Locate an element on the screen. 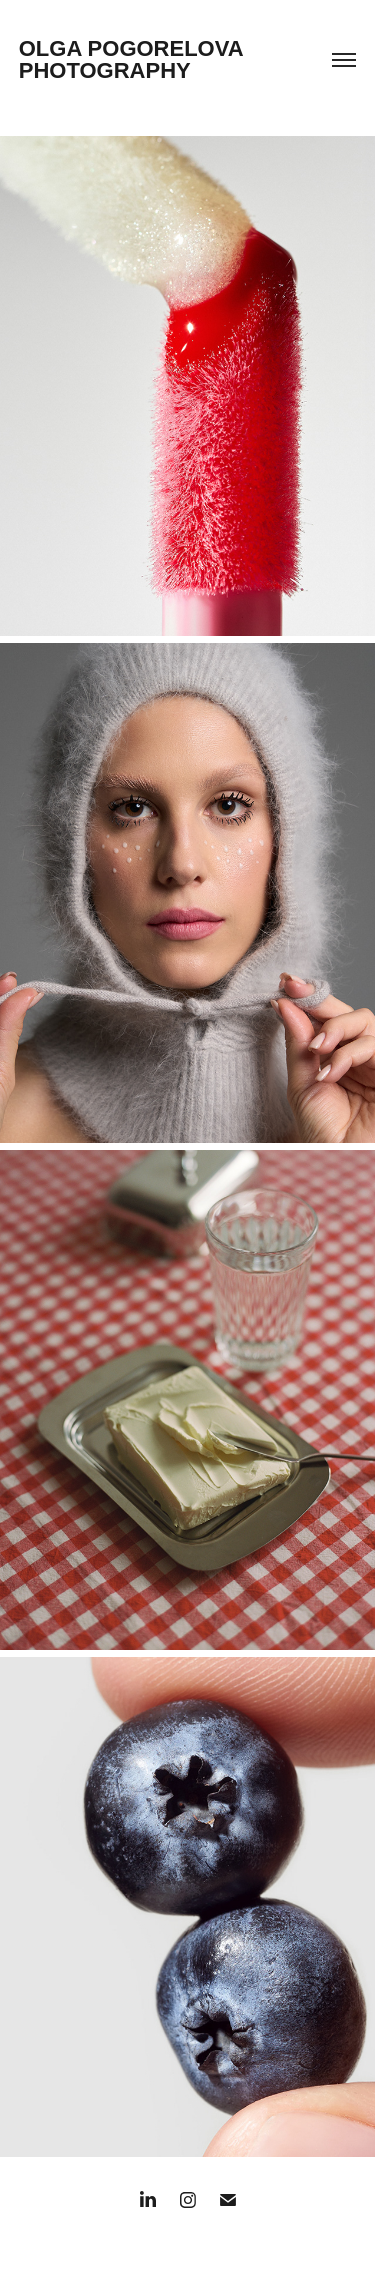 This screenshot has width=375, height=2269. OLGA POGORELOVA PHOTOGRAPHY is located at coordinates (134, 59).